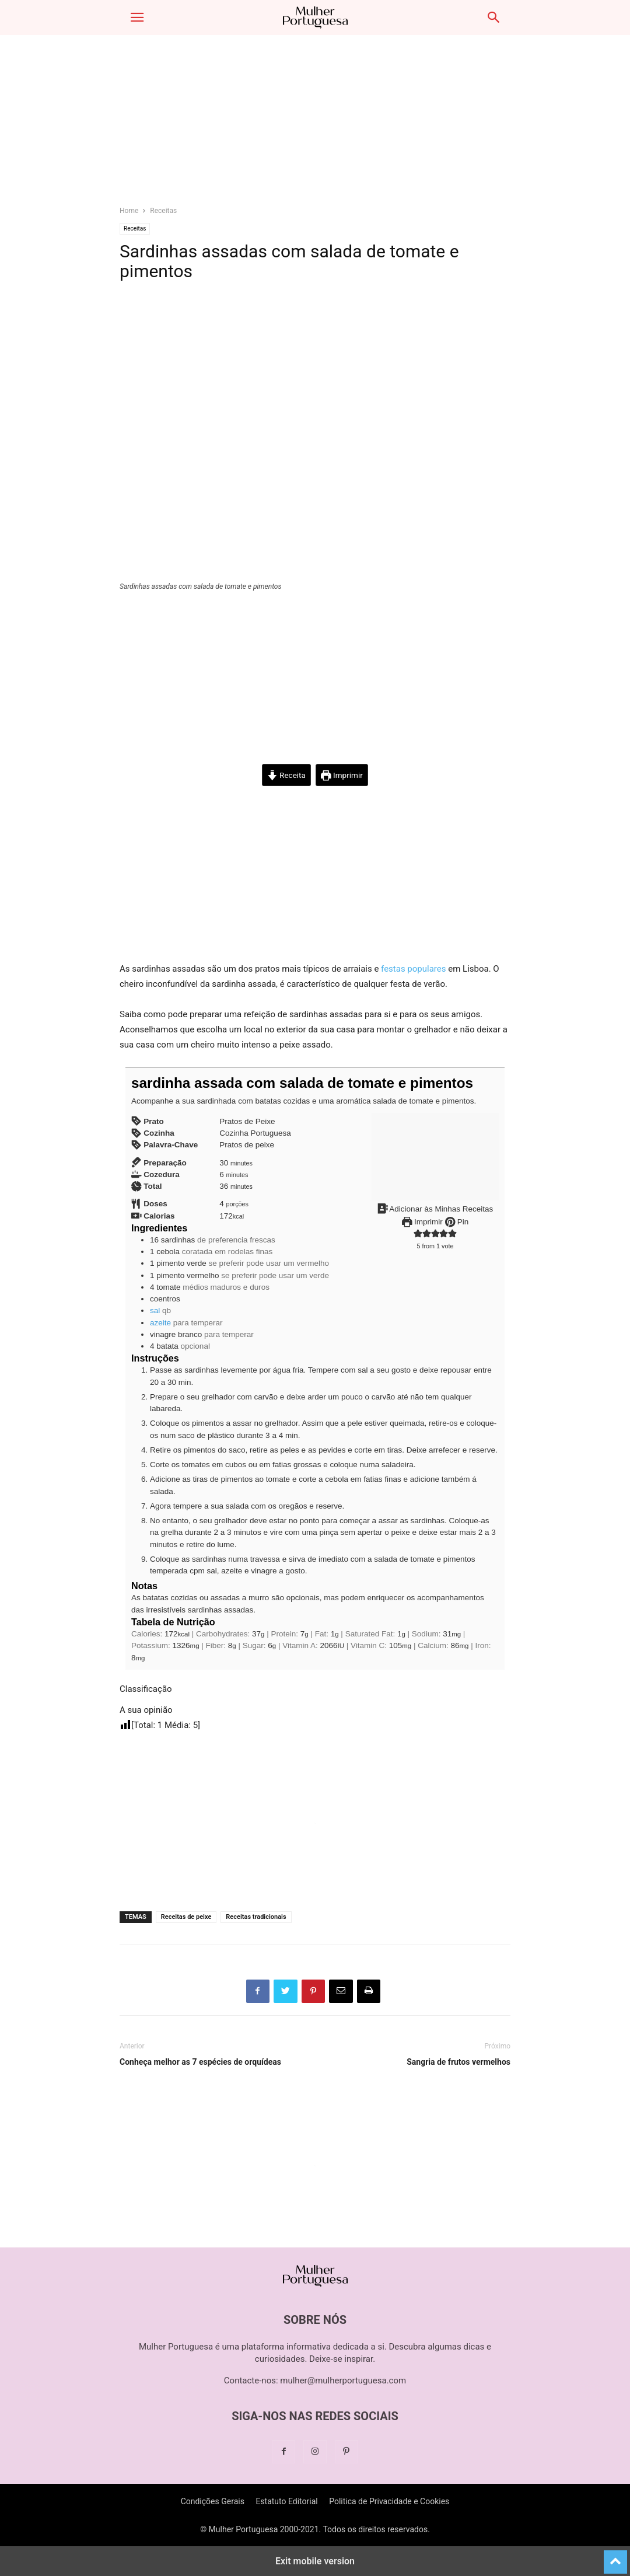 The width and height of the screenshot is (630, 2576). I want to click on Receitas tradicionais, so click(256, 1917).